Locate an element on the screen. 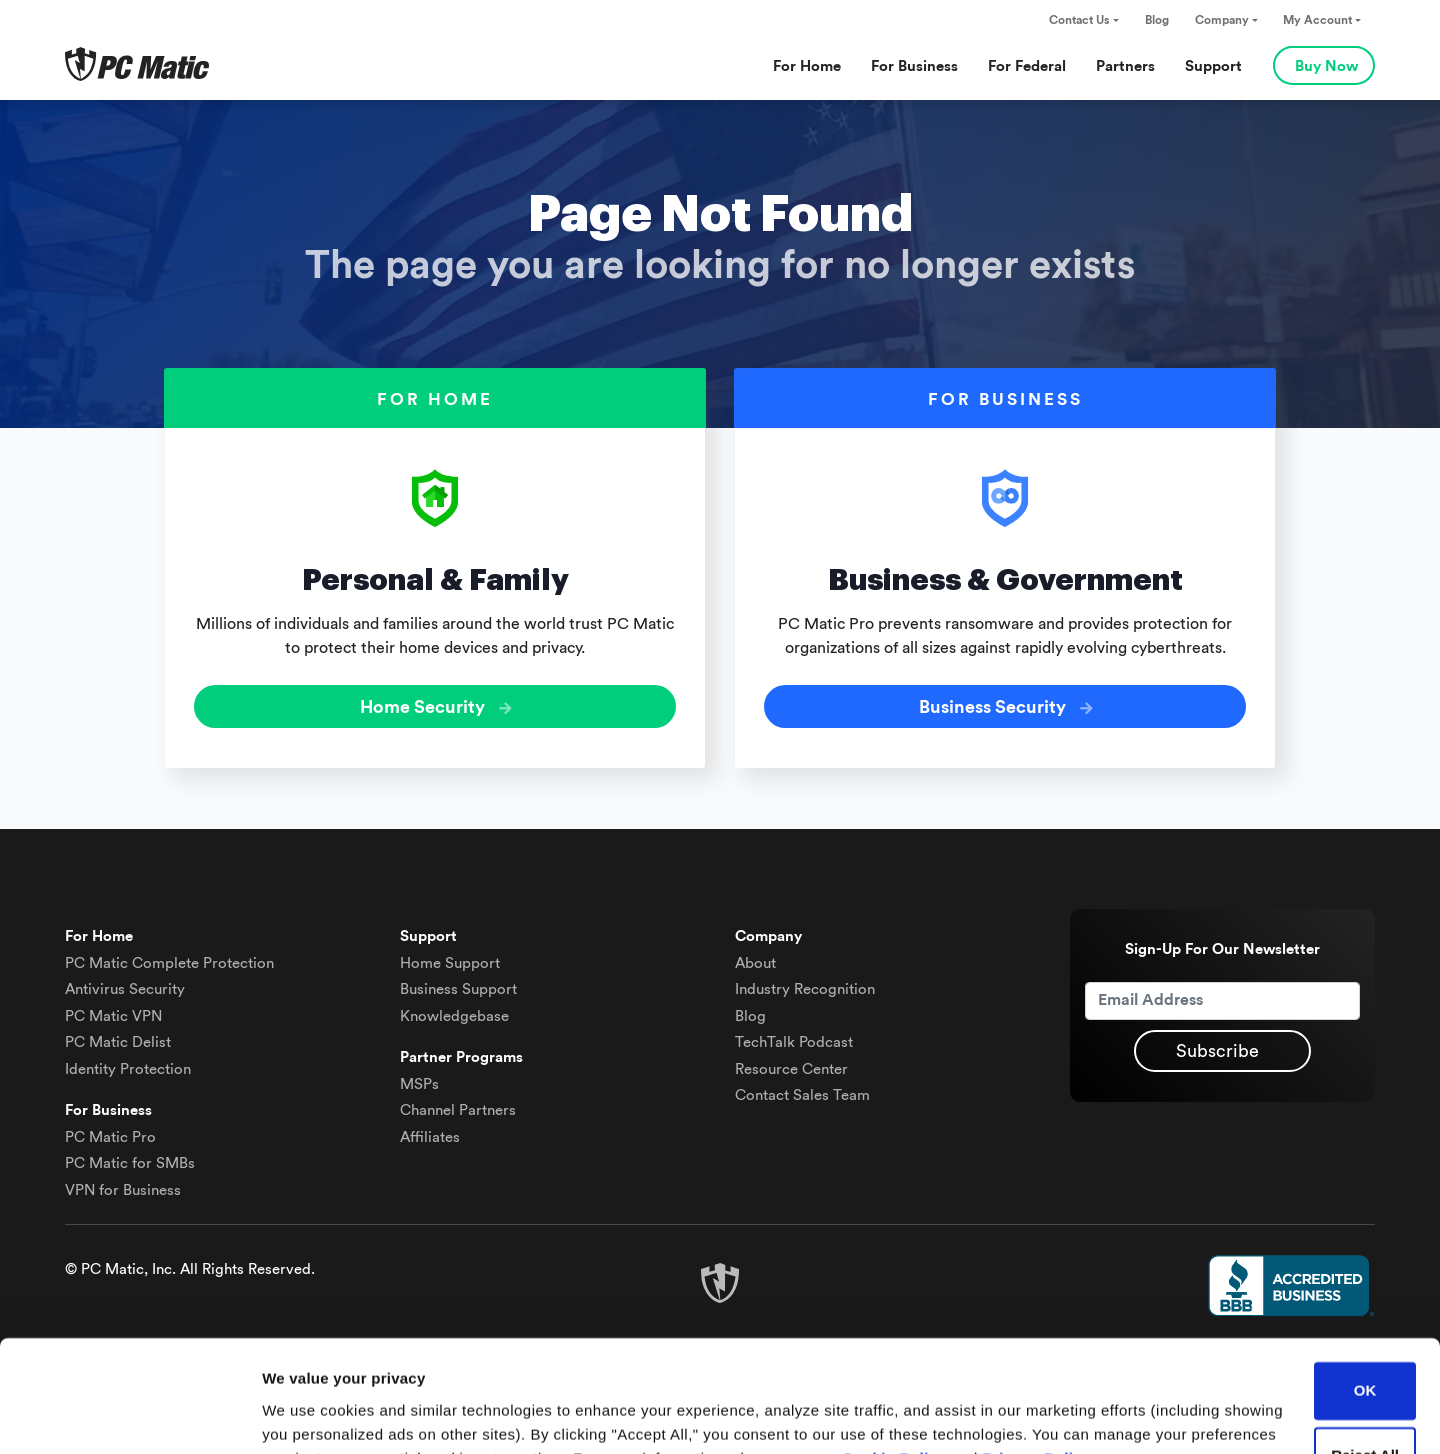  MSPs is located at coordinates (419, 1083).